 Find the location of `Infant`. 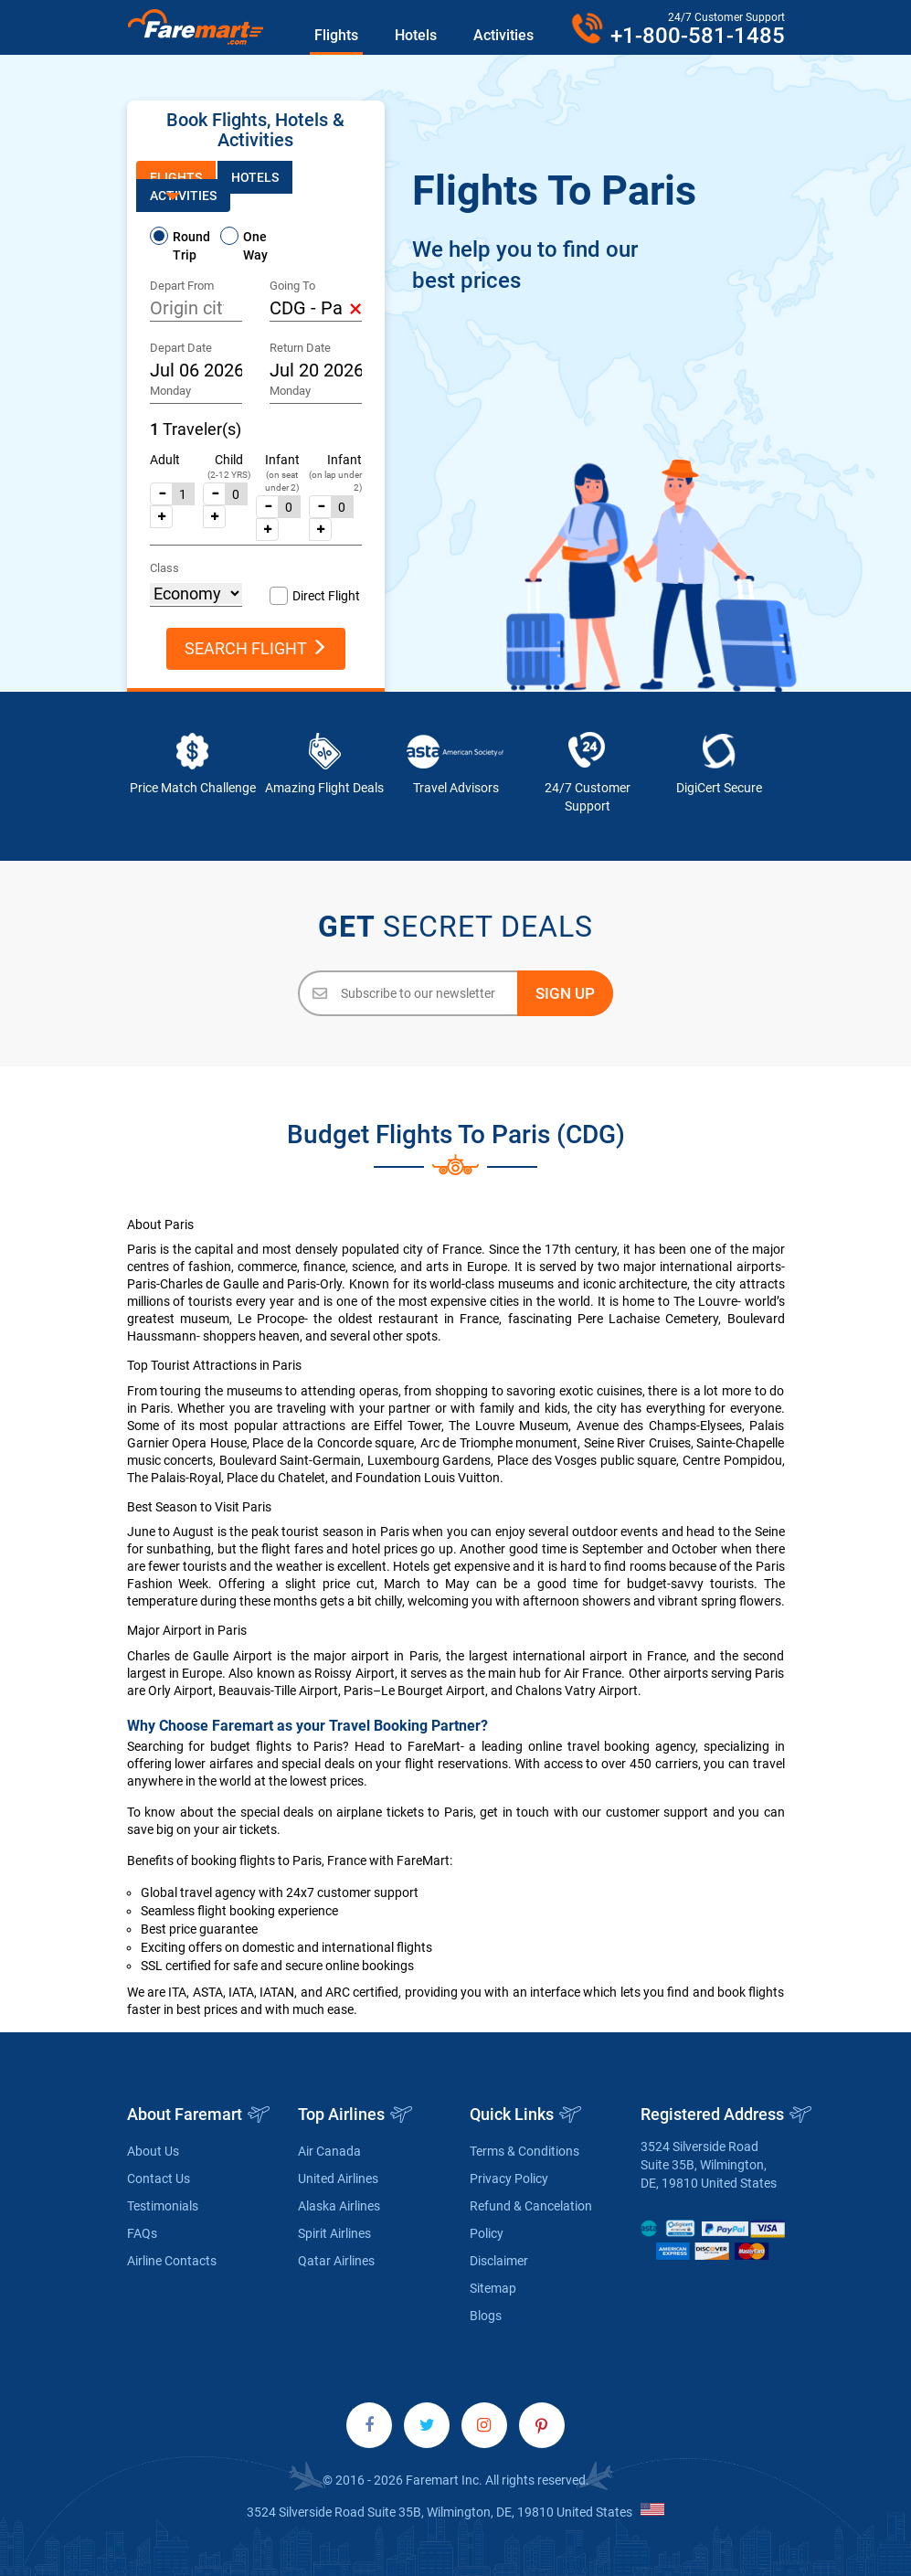

Infant is located at coordinates (282, 459).